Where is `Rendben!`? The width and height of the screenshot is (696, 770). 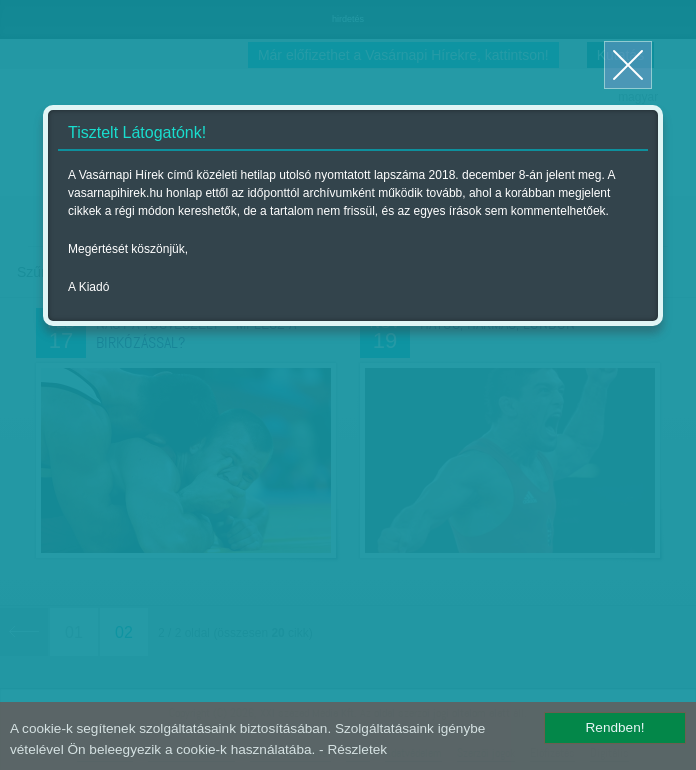 Rendben! is located at coordinates (615, 727).